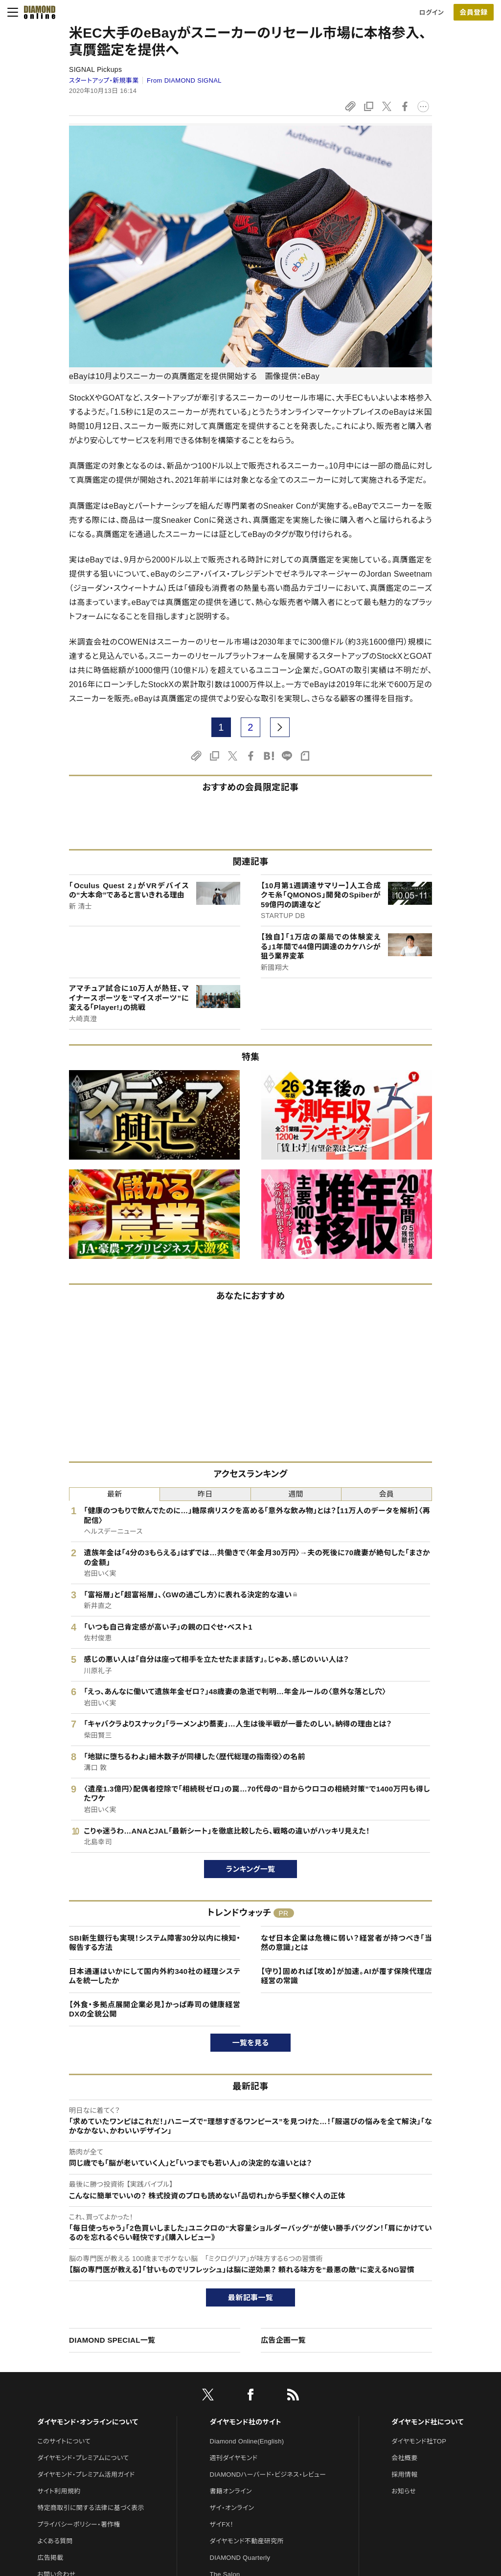  Describe the element at coordinates (280, 727) in the screenshot. I see `[next page]` at that location.